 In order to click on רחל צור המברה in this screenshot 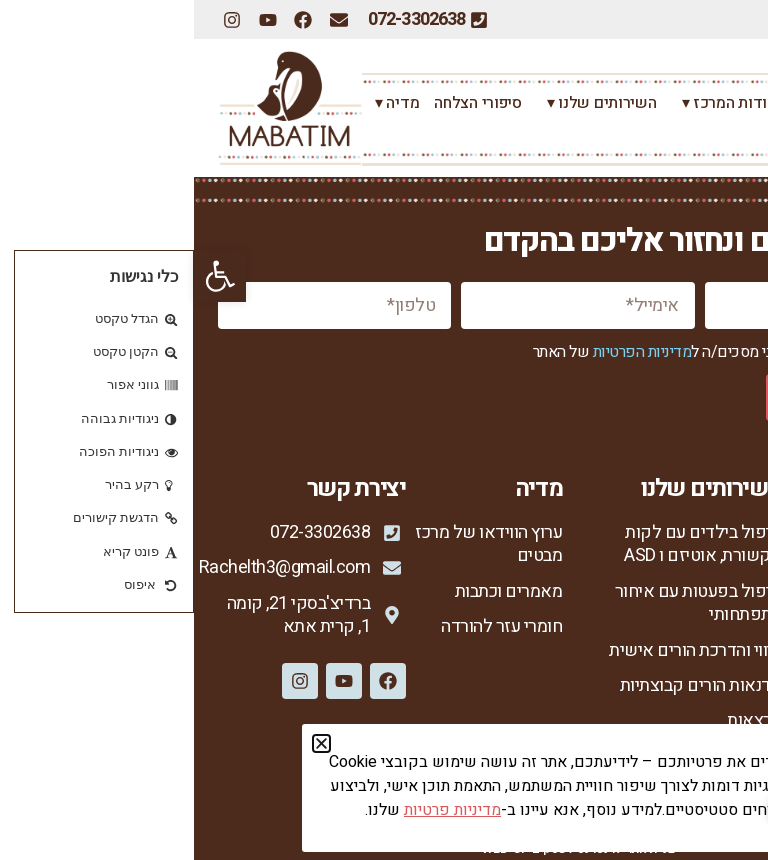, I will do `click(646, 103)`.